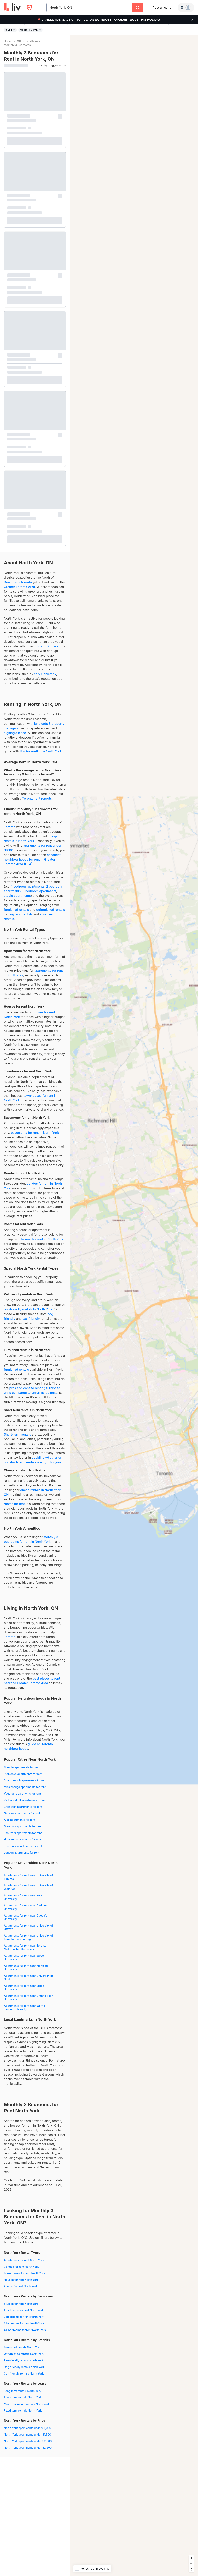  What do you see at coordinates (28, 2447) in the screenshot?
I see `North York apartments under $2,500` at bounding box center [28, 2447].